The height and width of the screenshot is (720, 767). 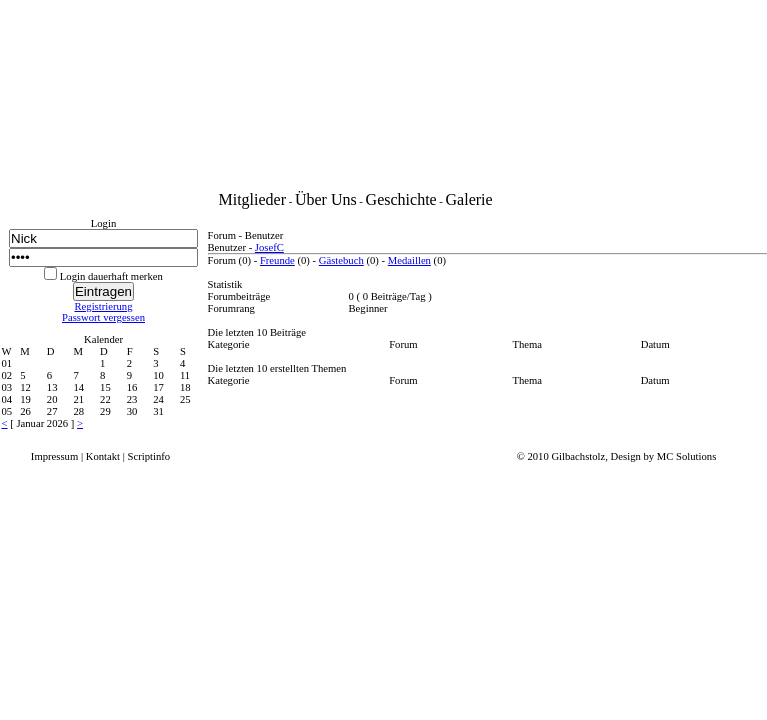 What do you see at coordinates (409, 260) in the screenshot?
I see `Medaillen` at bounding box center [409, 260].